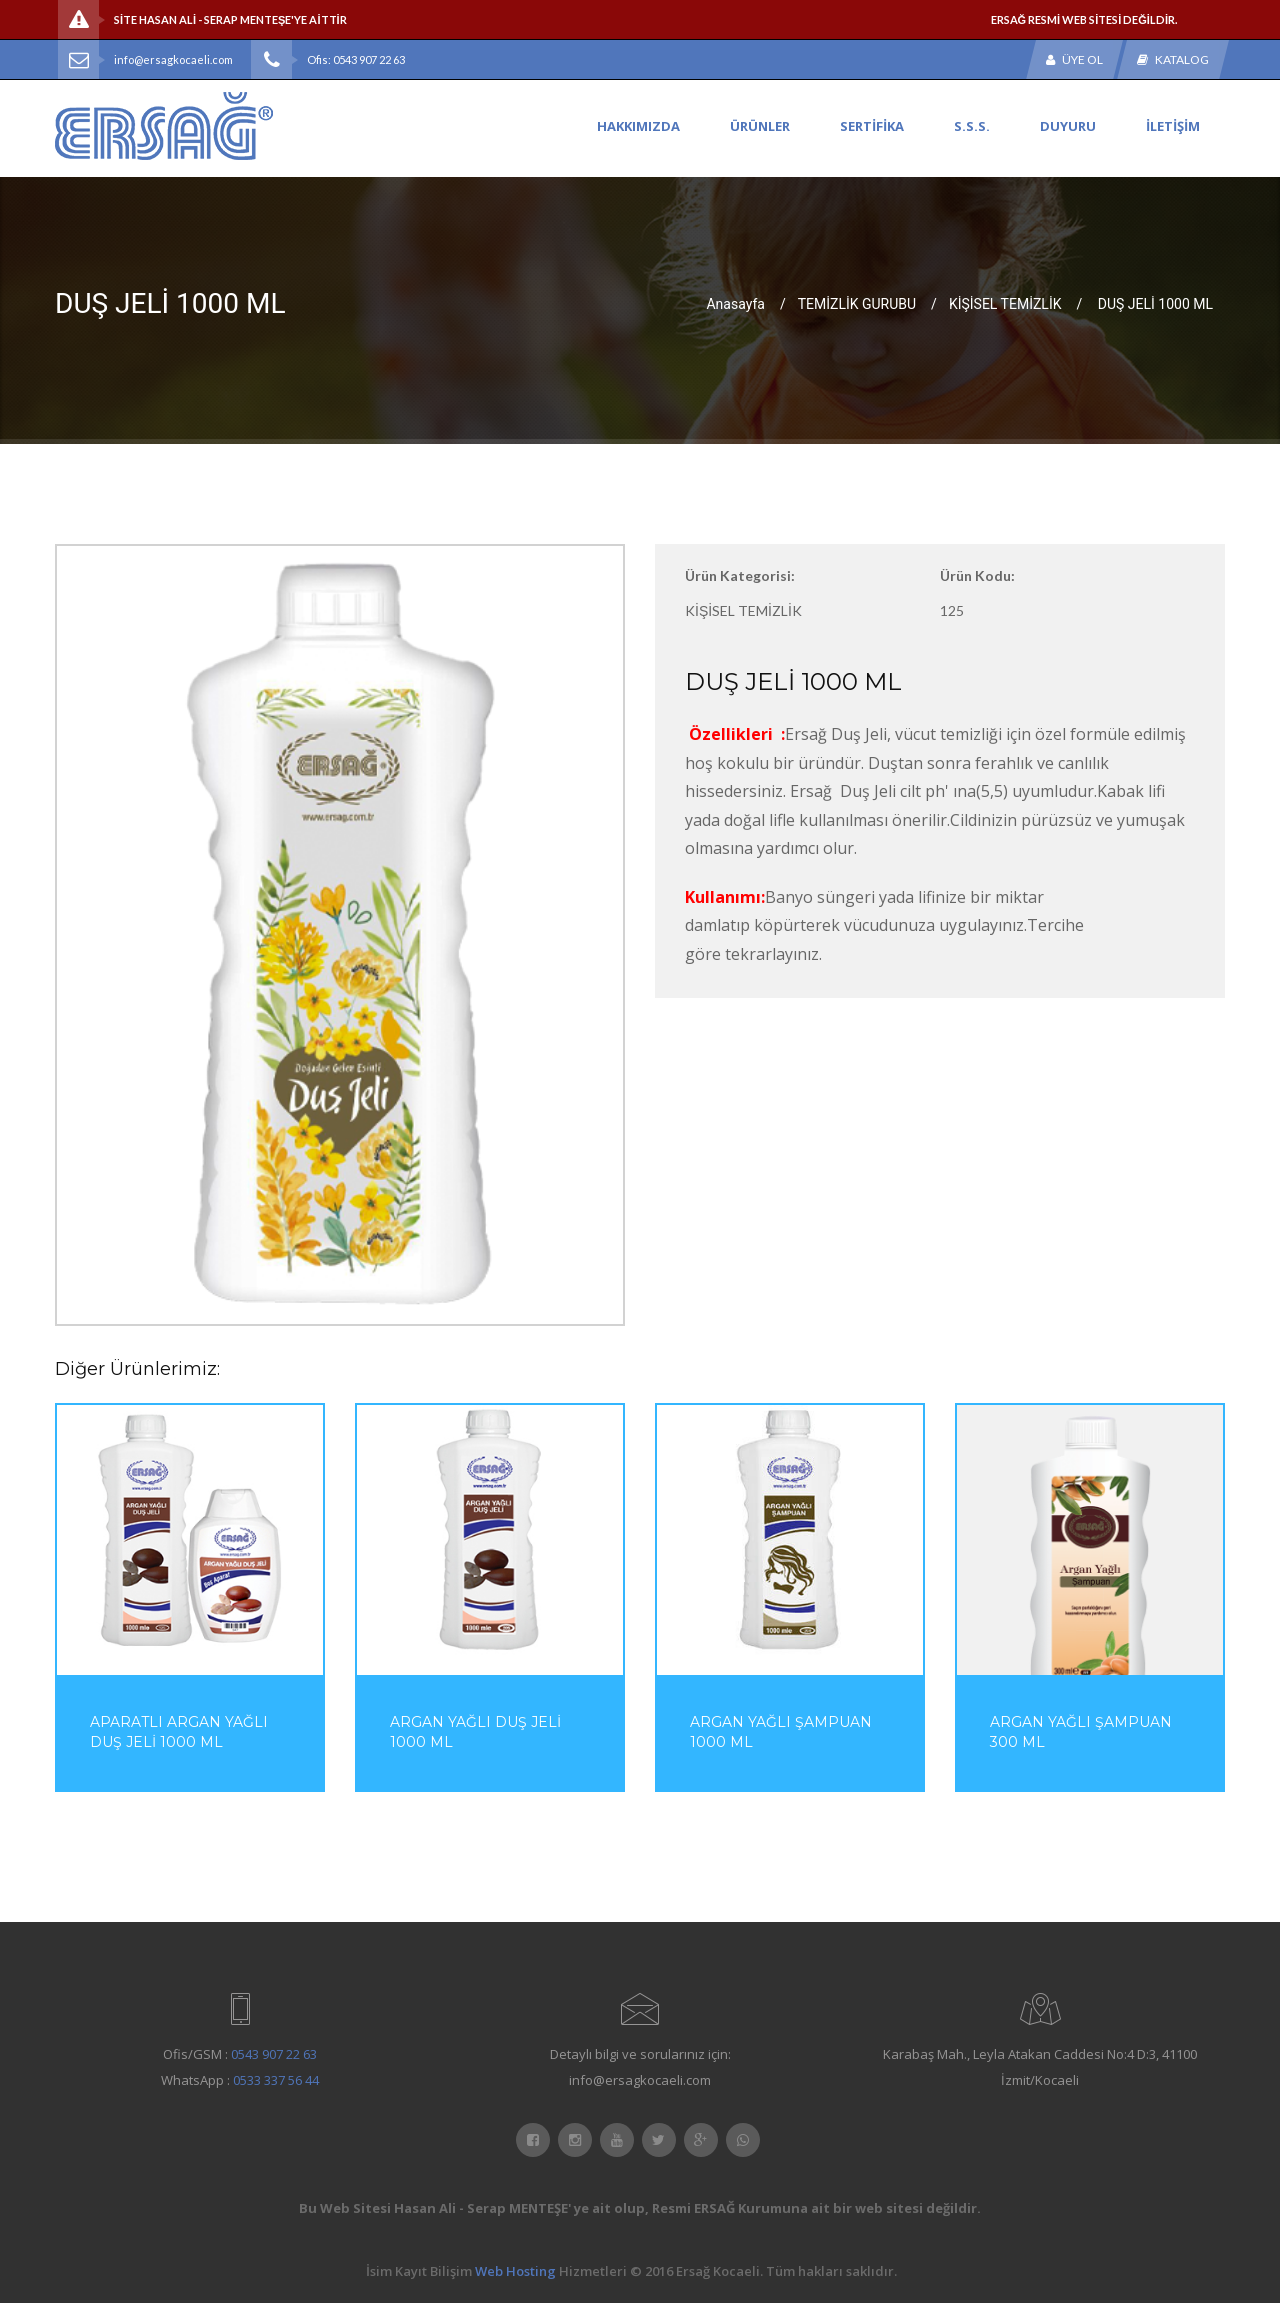  Describe the element at coordinates (740, 575) in the screenshot. I see `Ürün Kategorisi:` at that location.